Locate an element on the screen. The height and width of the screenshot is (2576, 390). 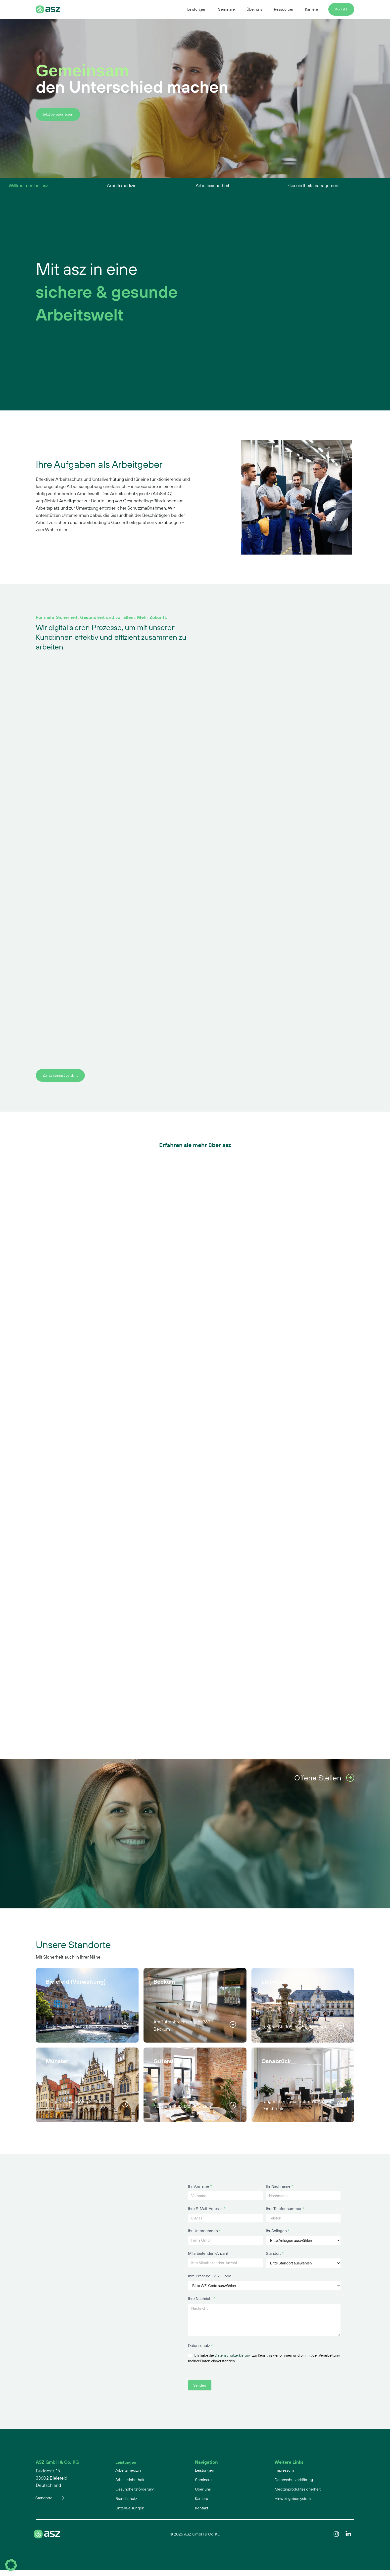
Senden is located at coordinates (199, 2387).